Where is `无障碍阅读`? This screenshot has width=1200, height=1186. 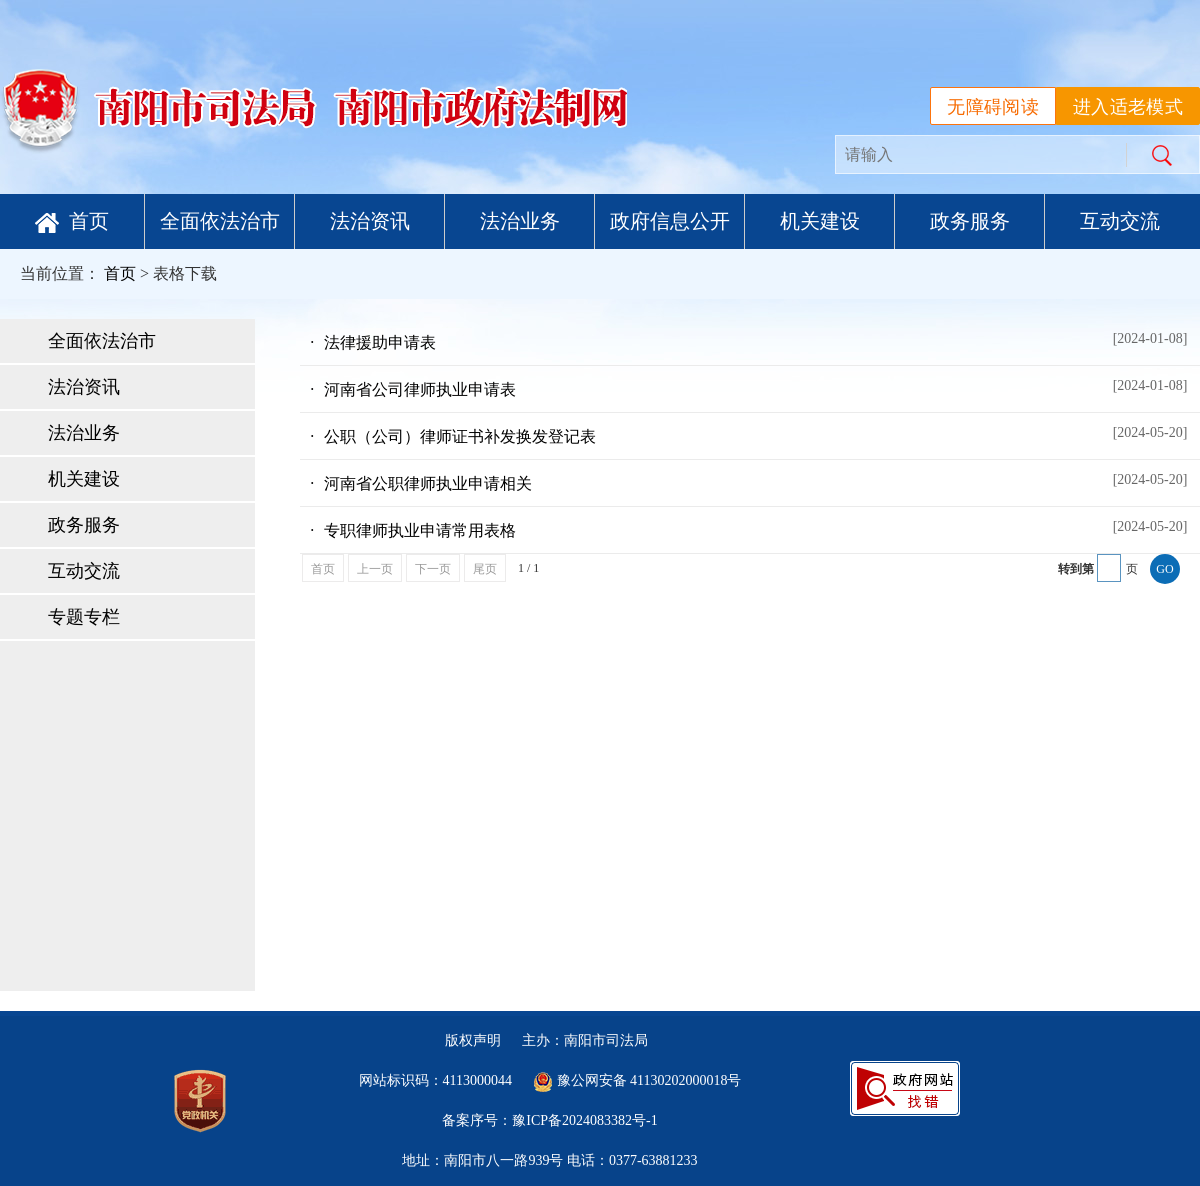
无障碍阅读 is located at coordinates (993, 107).